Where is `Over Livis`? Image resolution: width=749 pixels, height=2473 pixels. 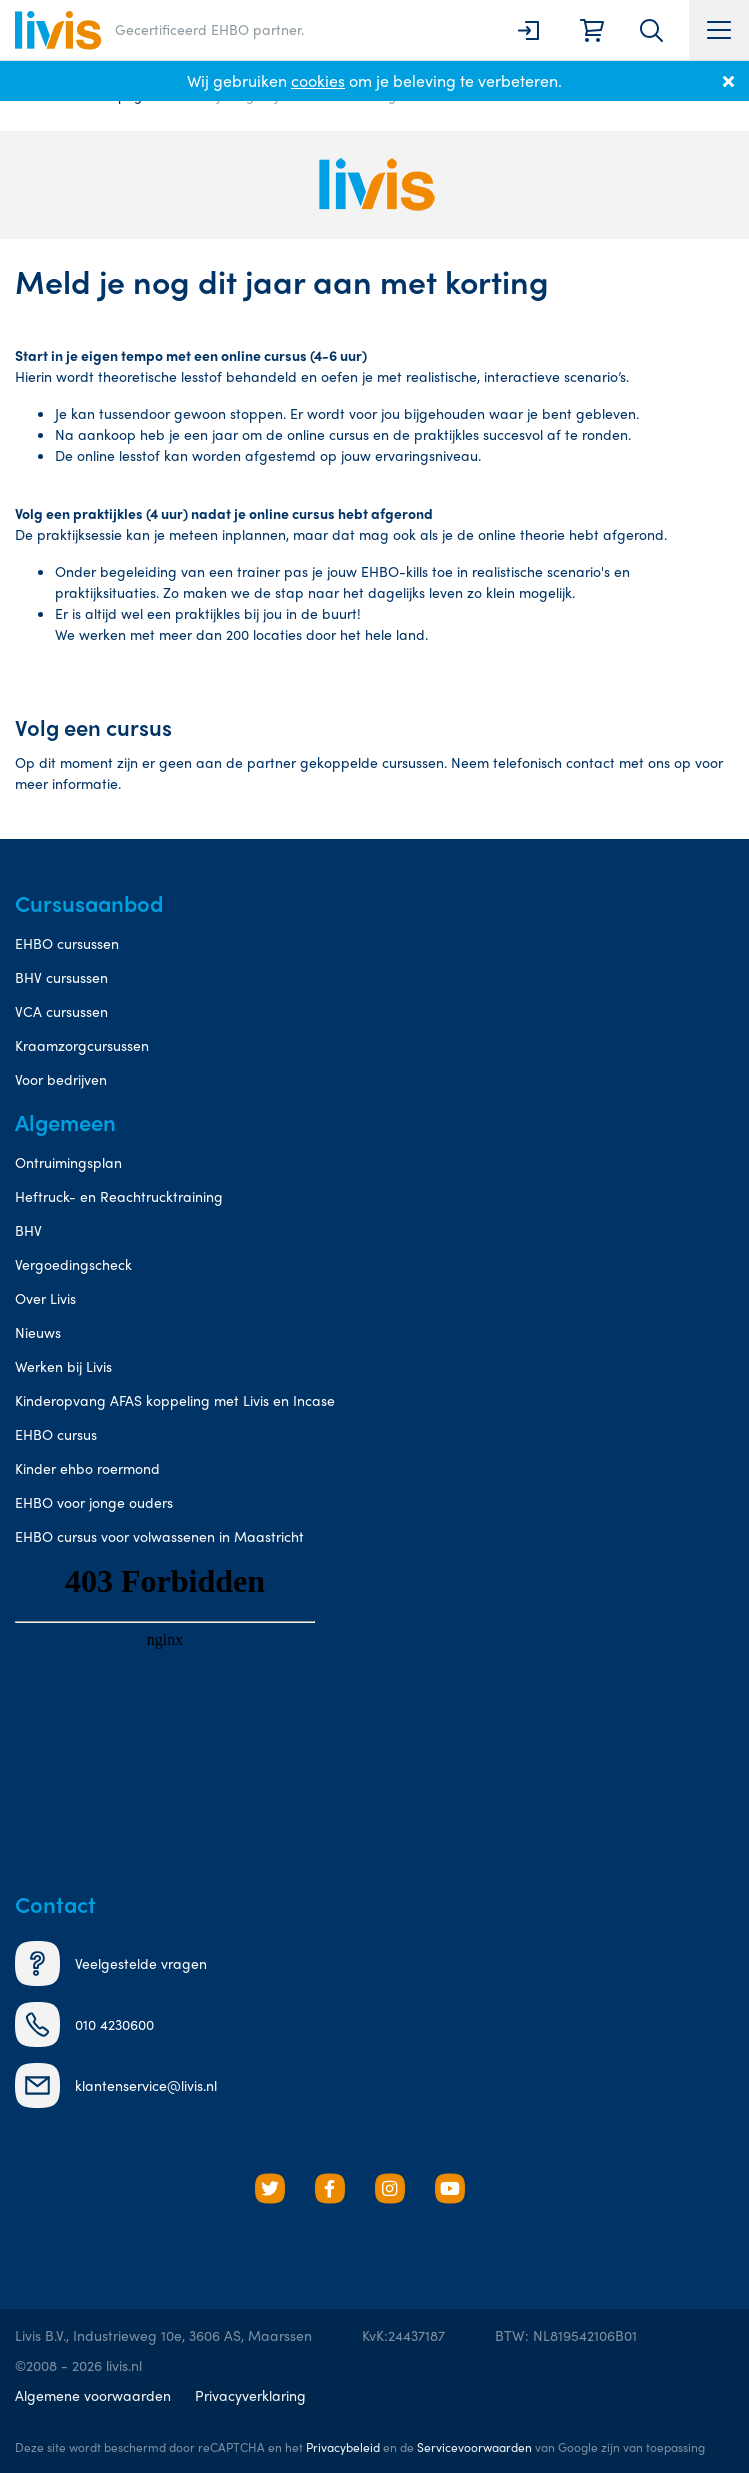
Over Livis is located at coordinates (45, 1298).